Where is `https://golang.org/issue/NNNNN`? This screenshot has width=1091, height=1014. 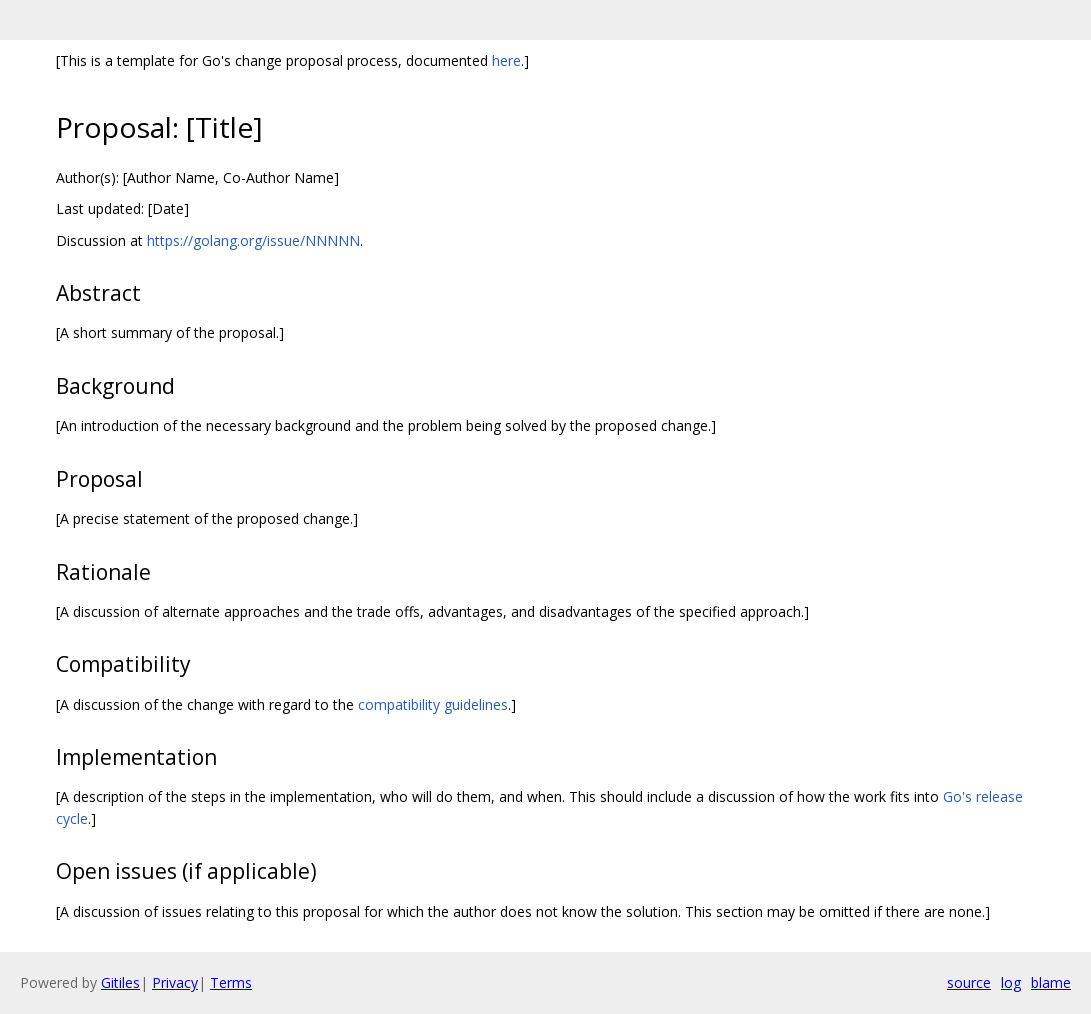
https://golang.org/issue/NNNNN is located at coordinates (253, 240).